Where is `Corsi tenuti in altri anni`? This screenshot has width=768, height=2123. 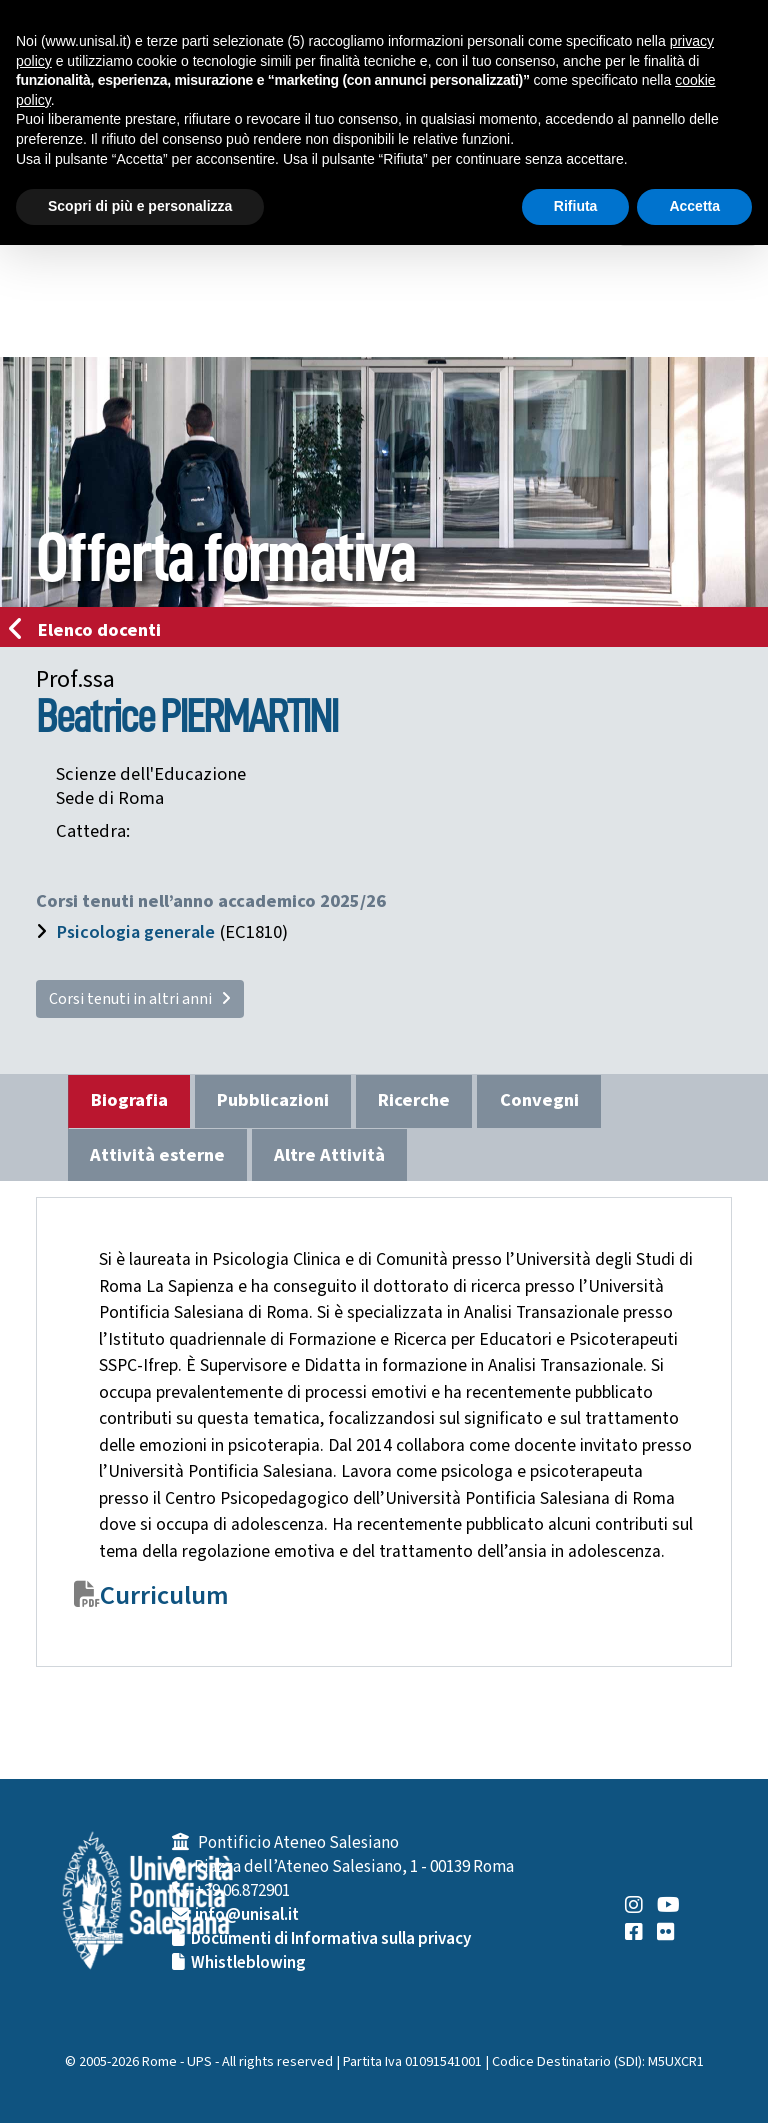
Corsi tenuti in altri anni is located at coordinates (140, 999).